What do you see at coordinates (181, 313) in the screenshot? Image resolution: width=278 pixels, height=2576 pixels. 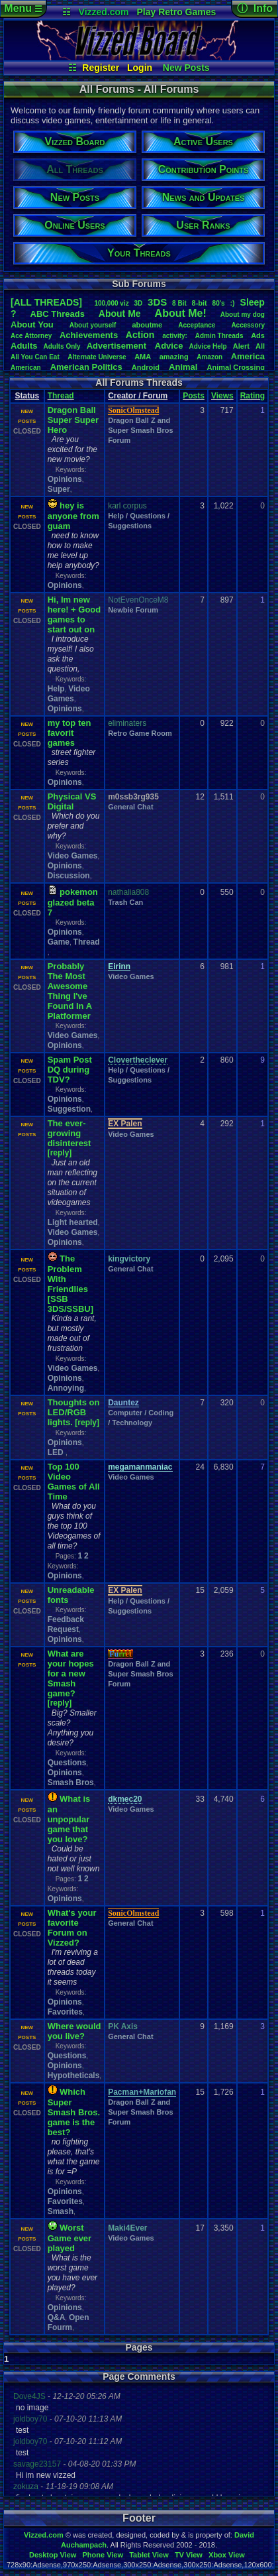 I see `AboutMe!` at bounding box center [181, 313].